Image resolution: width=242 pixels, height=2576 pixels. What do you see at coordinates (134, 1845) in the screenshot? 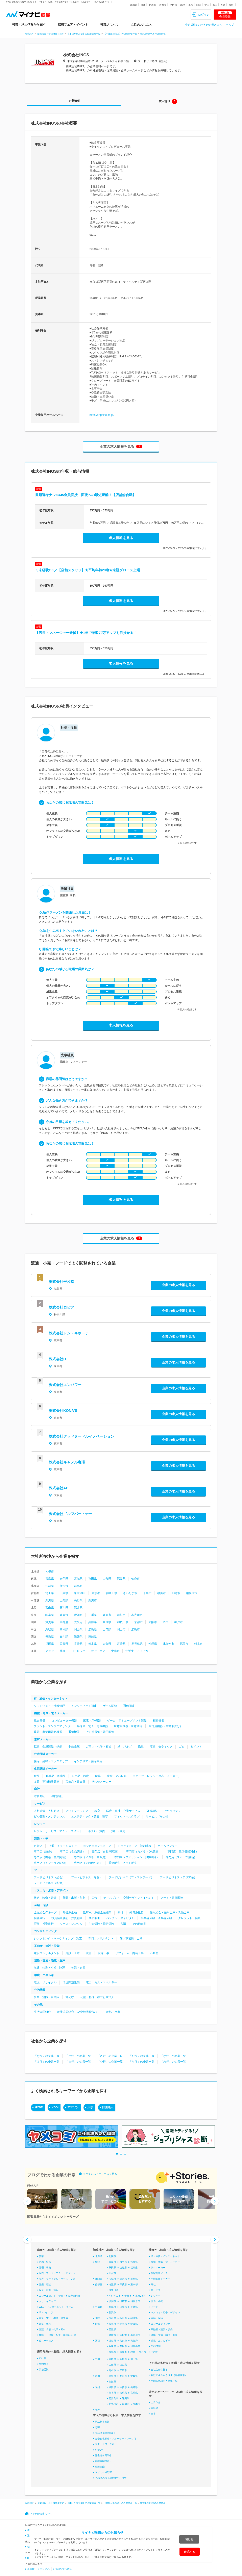
I see `ドラッグストア・調剤薬局` at bounding box center [134, 1845].